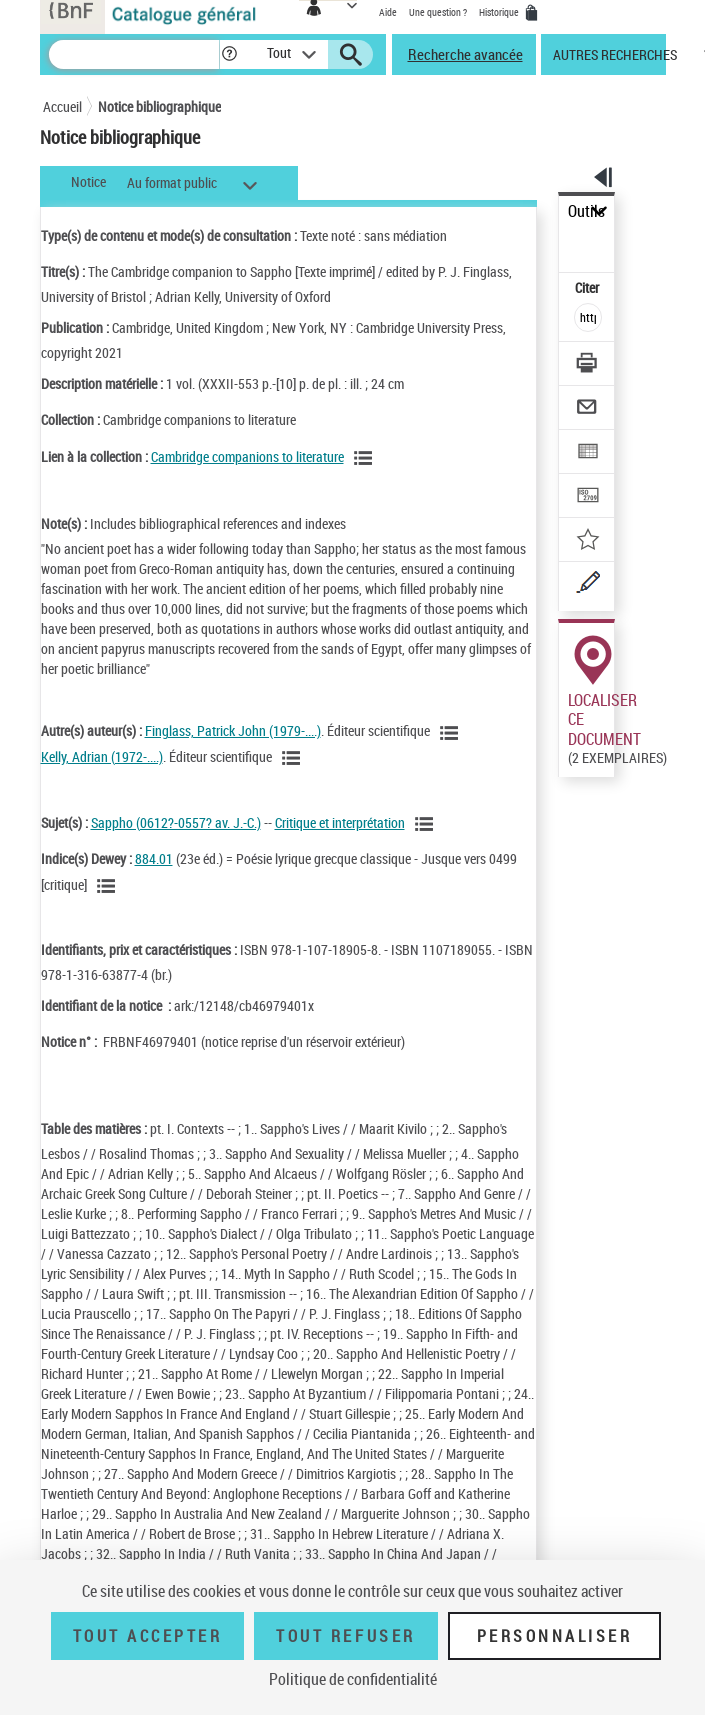 The width and height of the screenshot is (705, 1715). What do you see at coordinates (176, 822) in the screenshot?
I see `Sappho (0612?-0557? av. J.-C.)` at bounding box center [176, 822].